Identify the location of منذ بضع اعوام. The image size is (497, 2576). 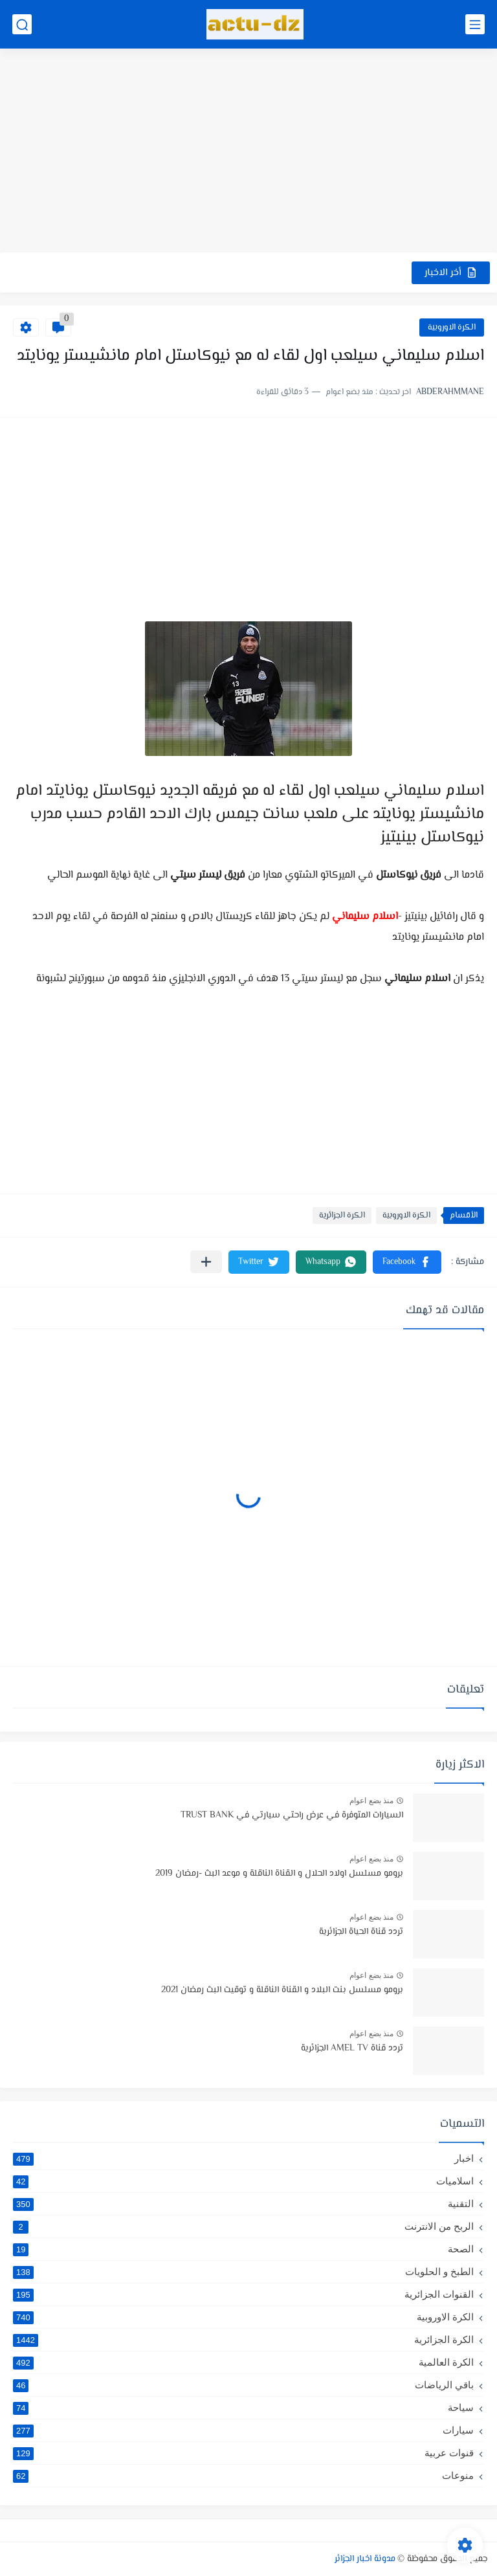
(371, 1800).